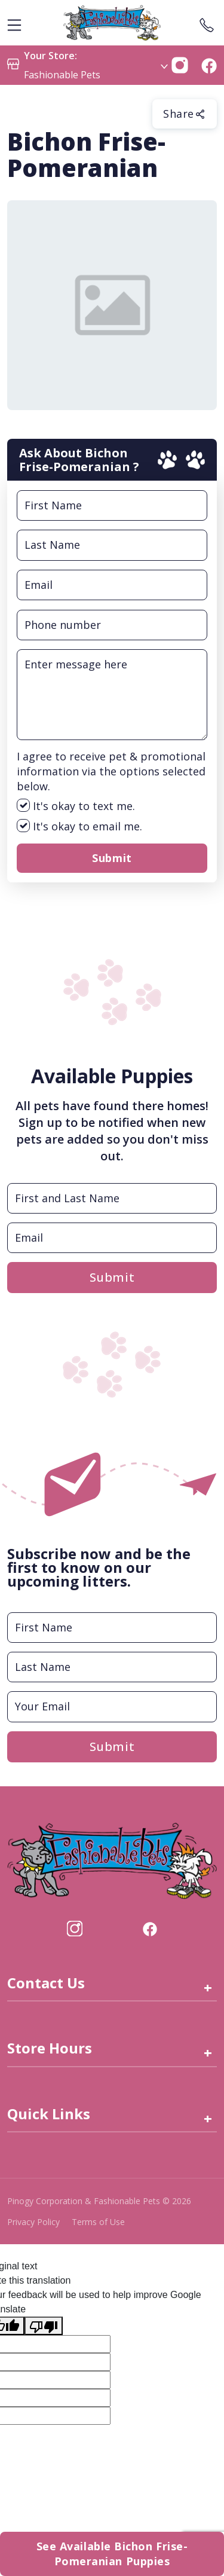 The image size is (224, 2576). What do you see at coordinates (208, 2118) in the screenshot?
I see `+ [Quick Links]` at bounding box center [208, 2118].